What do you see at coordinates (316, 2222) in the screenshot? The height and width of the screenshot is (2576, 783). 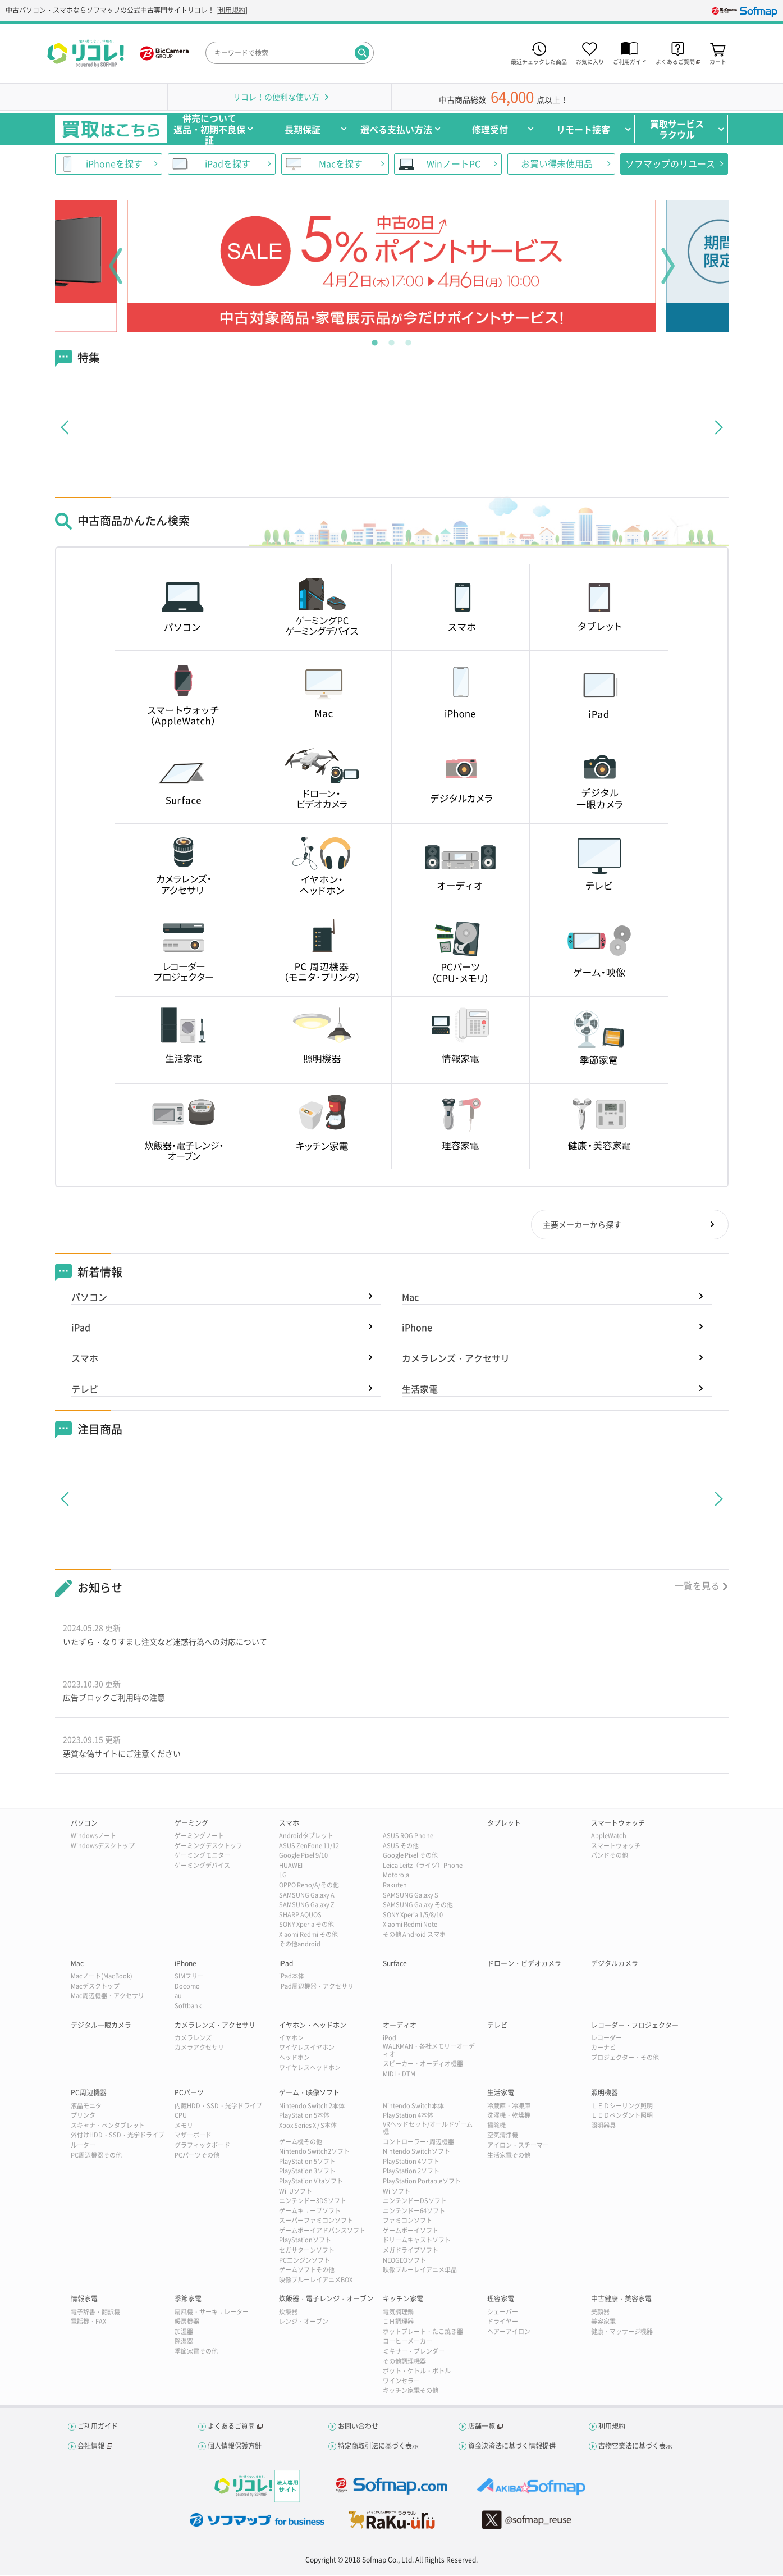 I see `スーパーファミコンソフト` at bounding box center [316, 2222].